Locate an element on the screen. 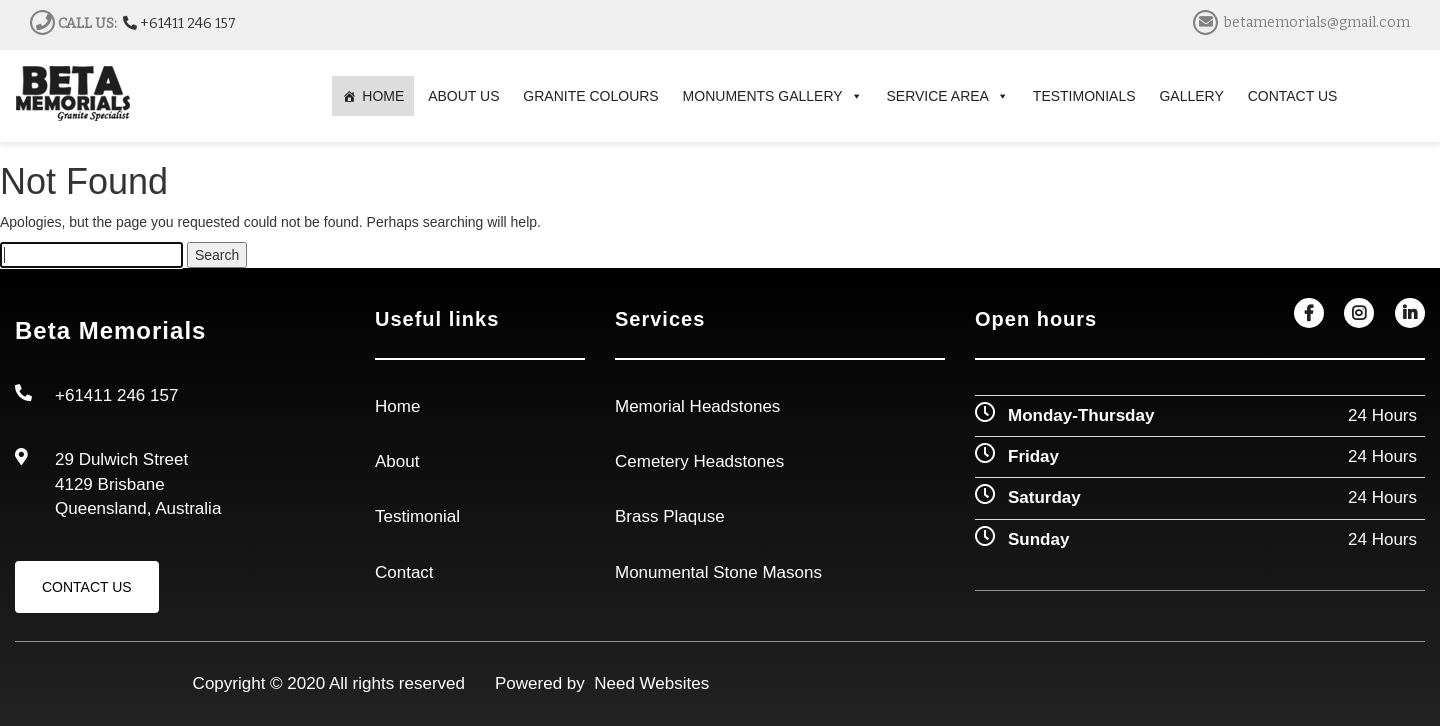 This screenshot has width=1440, height=726. +61411 246 157 is located at coordinates (179, 23).